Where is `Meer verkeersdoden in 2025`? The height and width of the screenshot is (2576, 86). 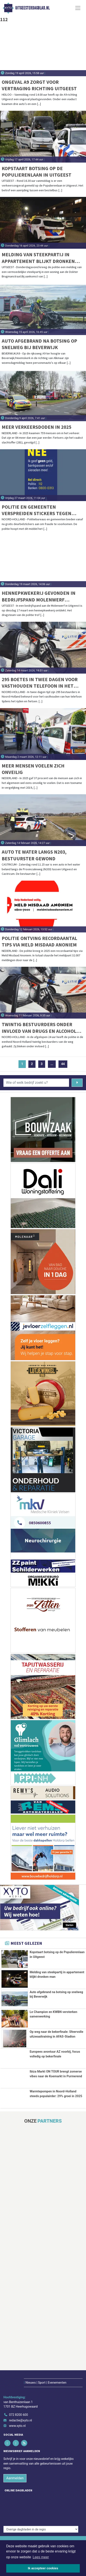
Meer verkeersdoden in 2025 is located at coordinates (36, 427).